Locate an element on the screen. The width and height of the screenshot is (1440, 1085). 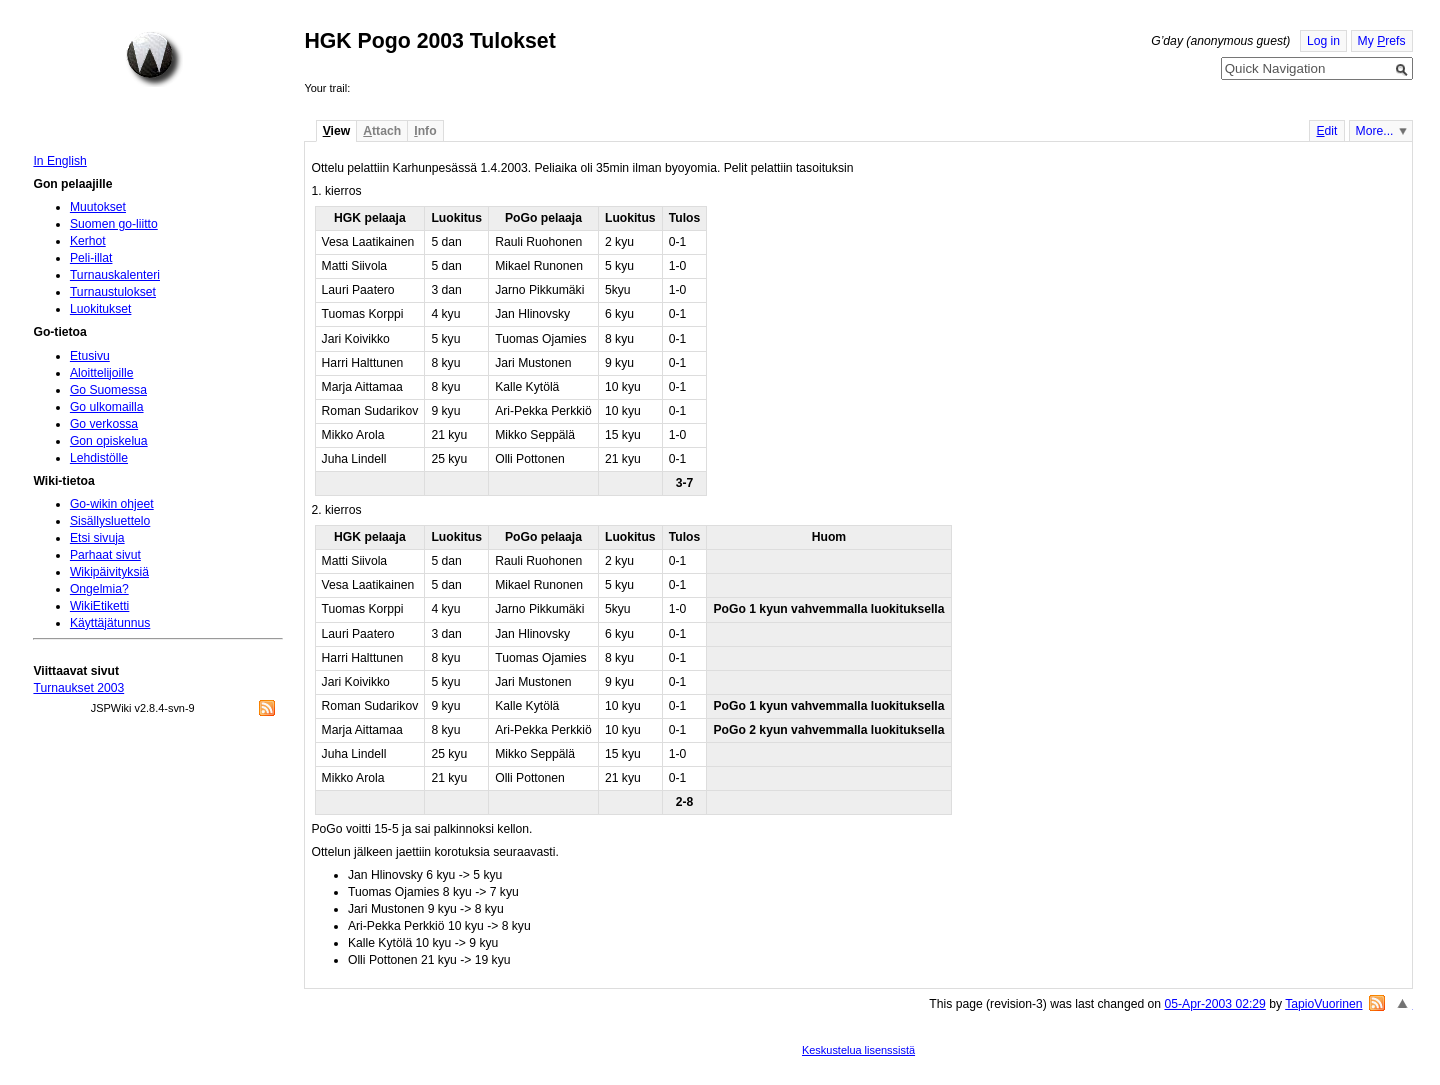
nfo is located at coordinates (425, 131).